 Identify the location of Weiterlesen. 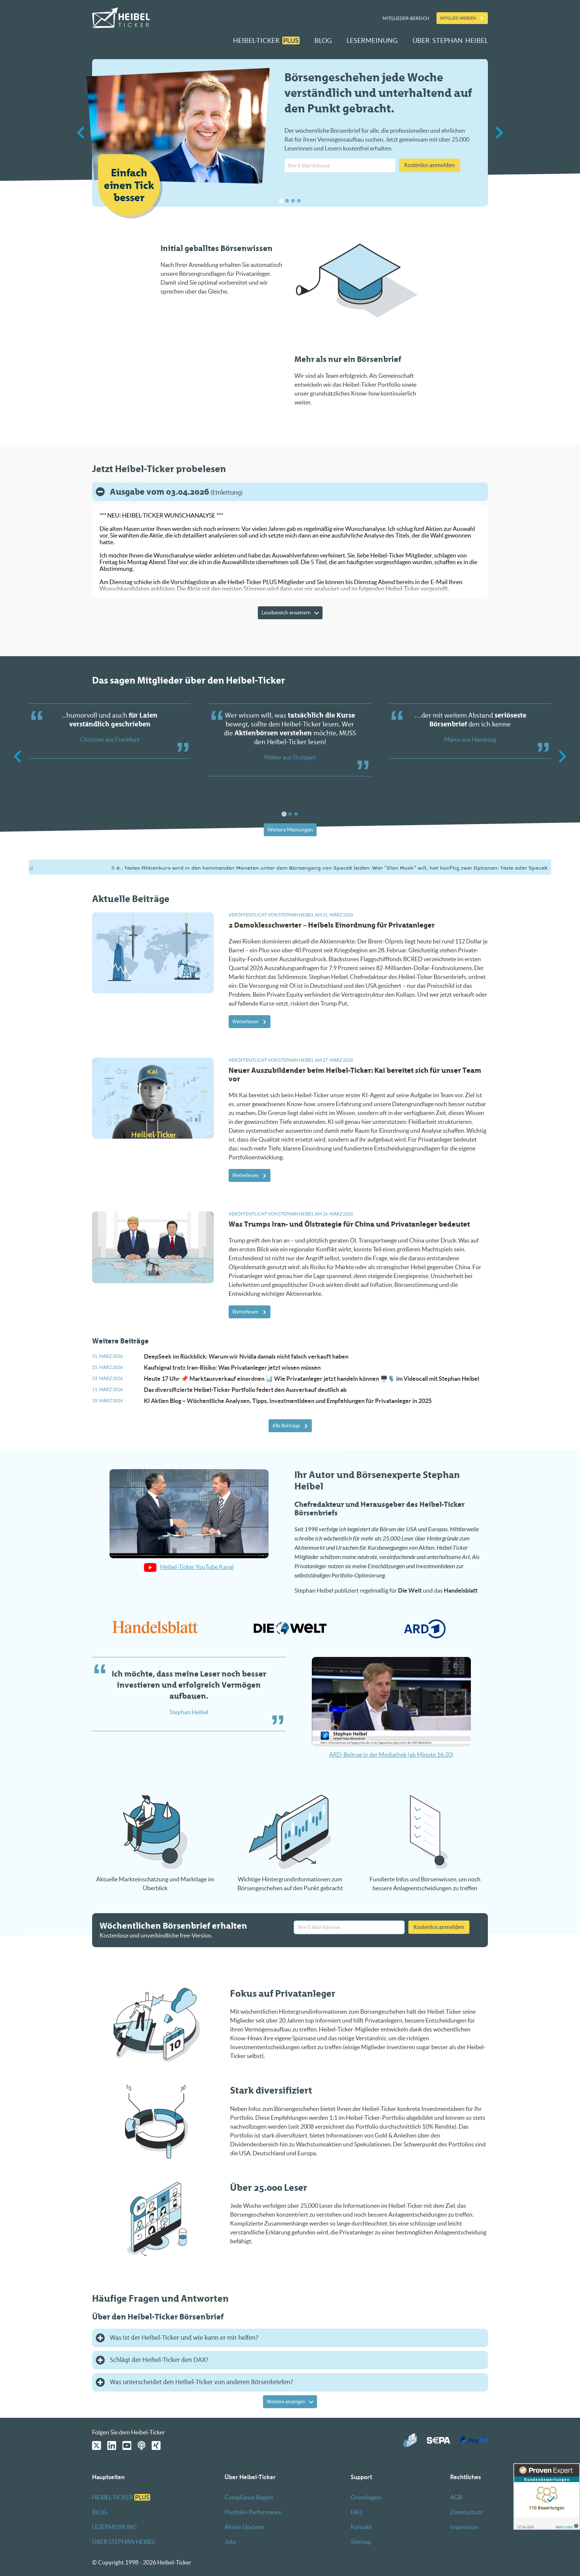
(245, 1021).